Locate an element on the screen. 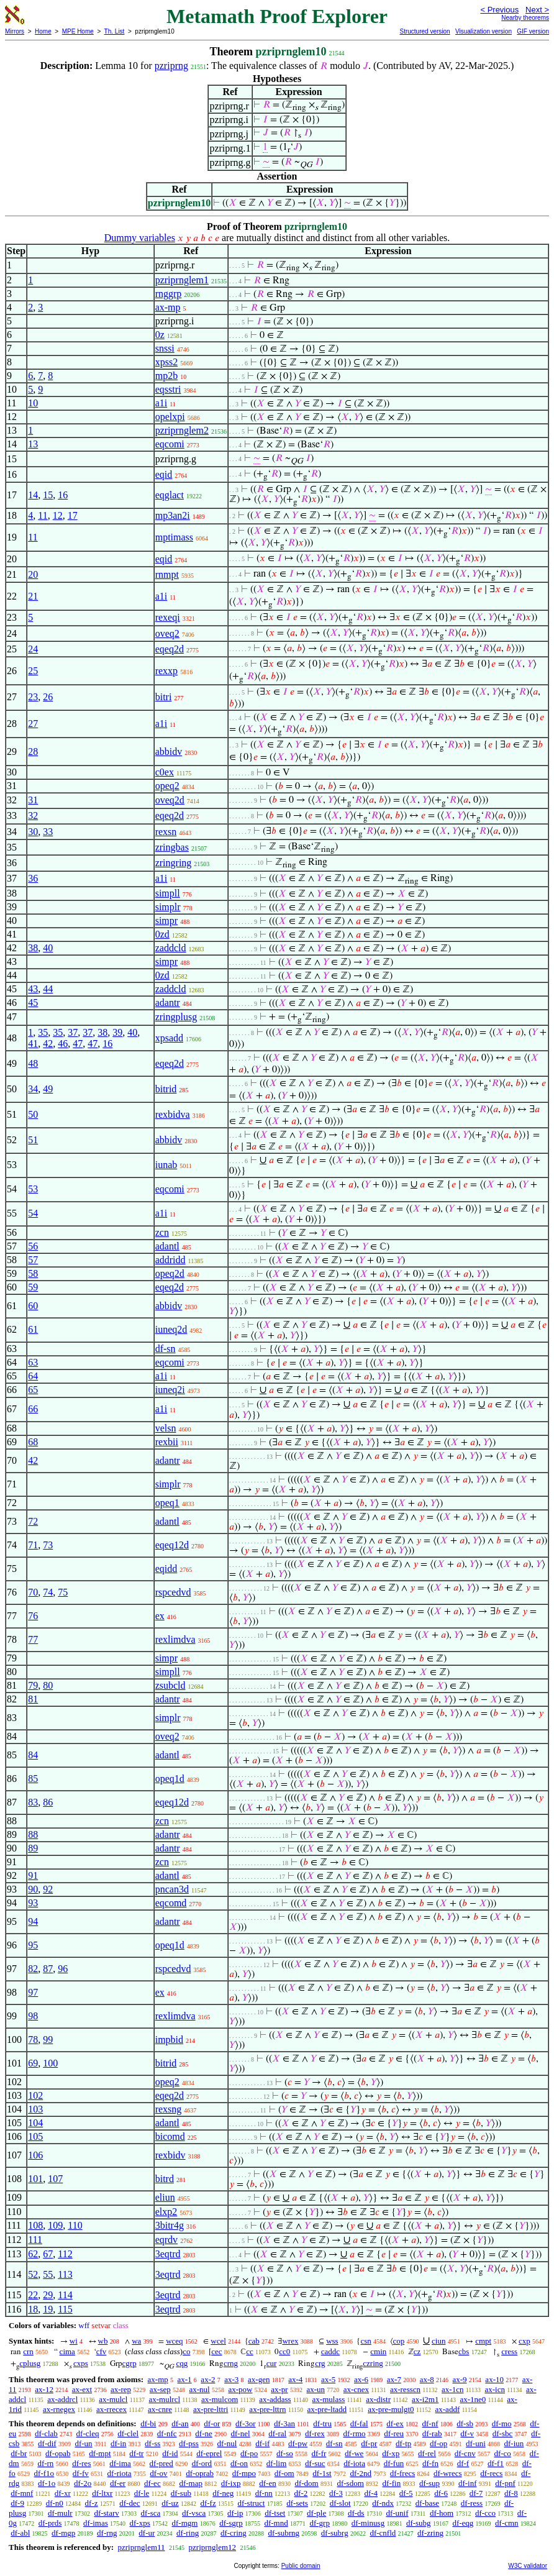  ax-pr is located at coordinates (279, 2389).